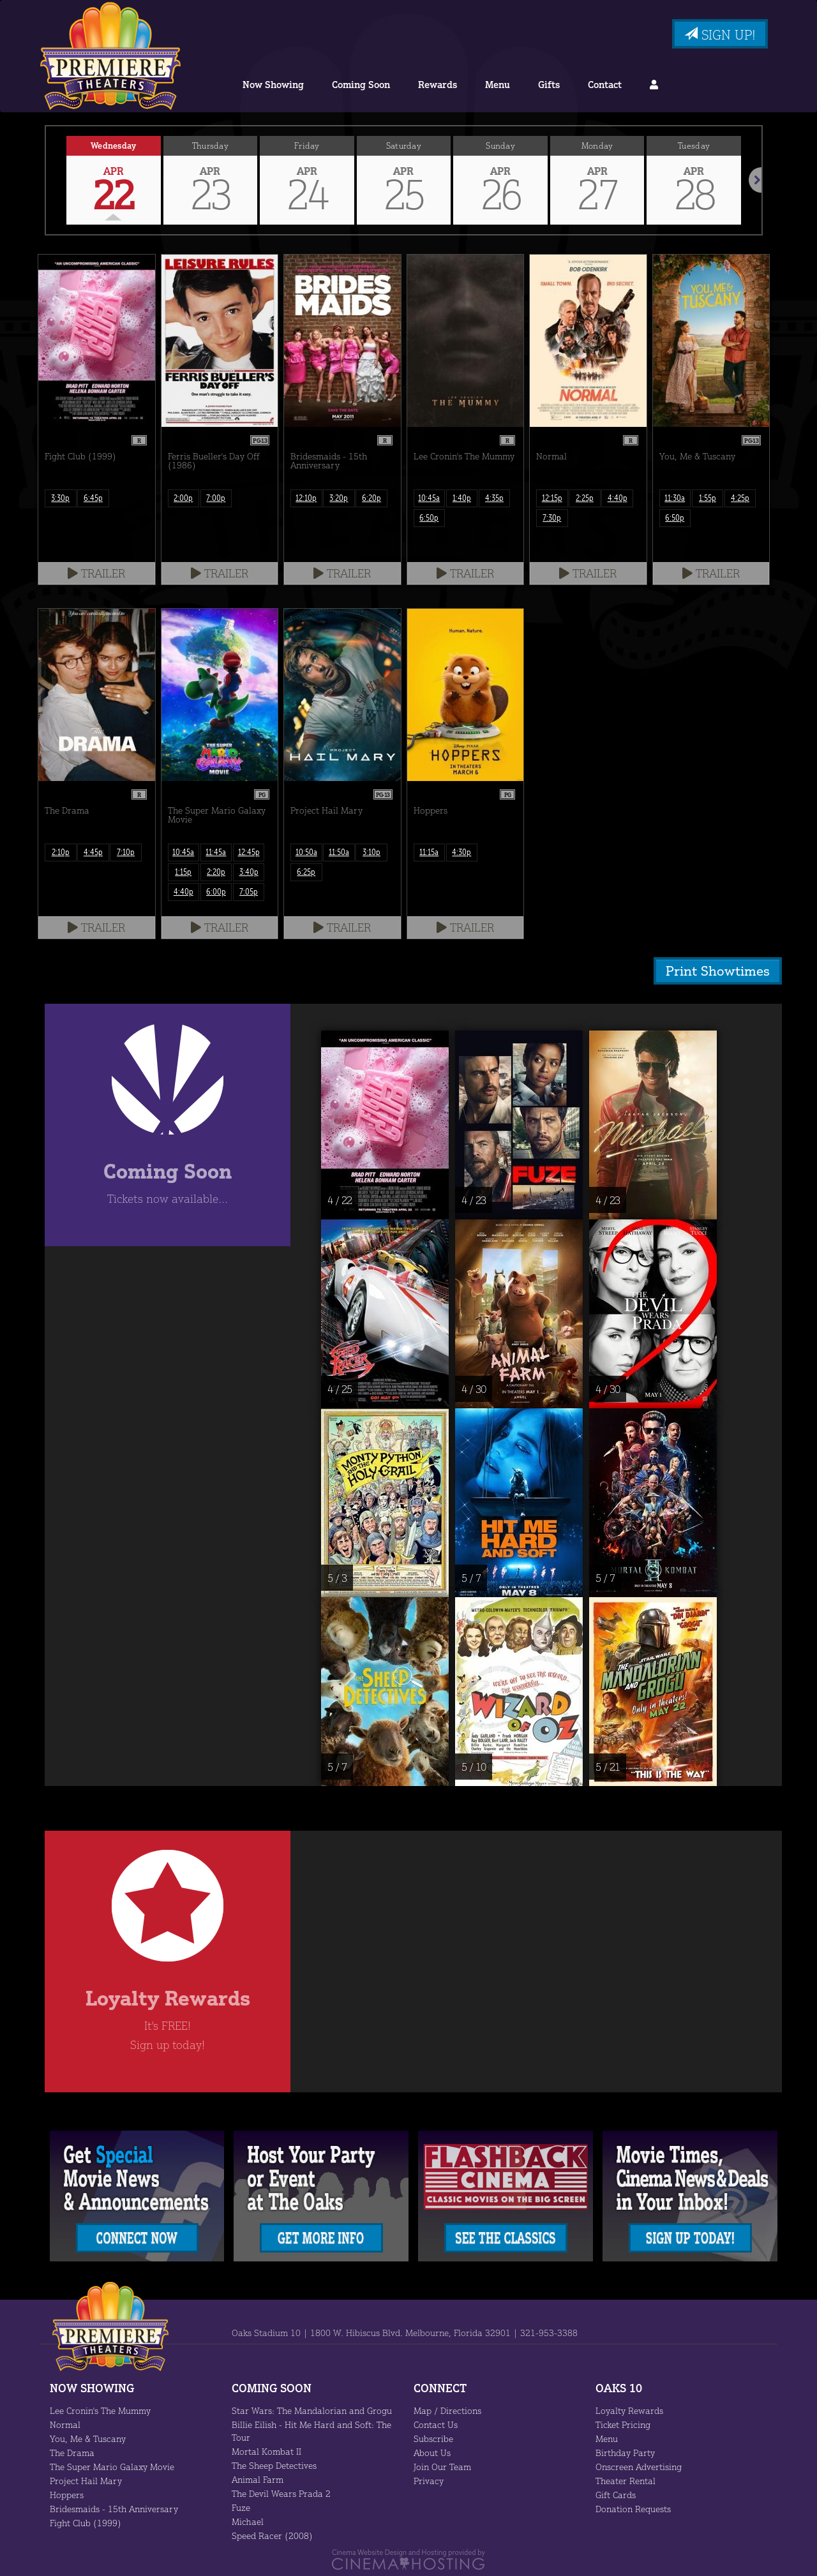 This screenshot has width=817, height=2576. Describe the element at coordinates (339, 852) in the screenshot. I see `11:50a` at that location.